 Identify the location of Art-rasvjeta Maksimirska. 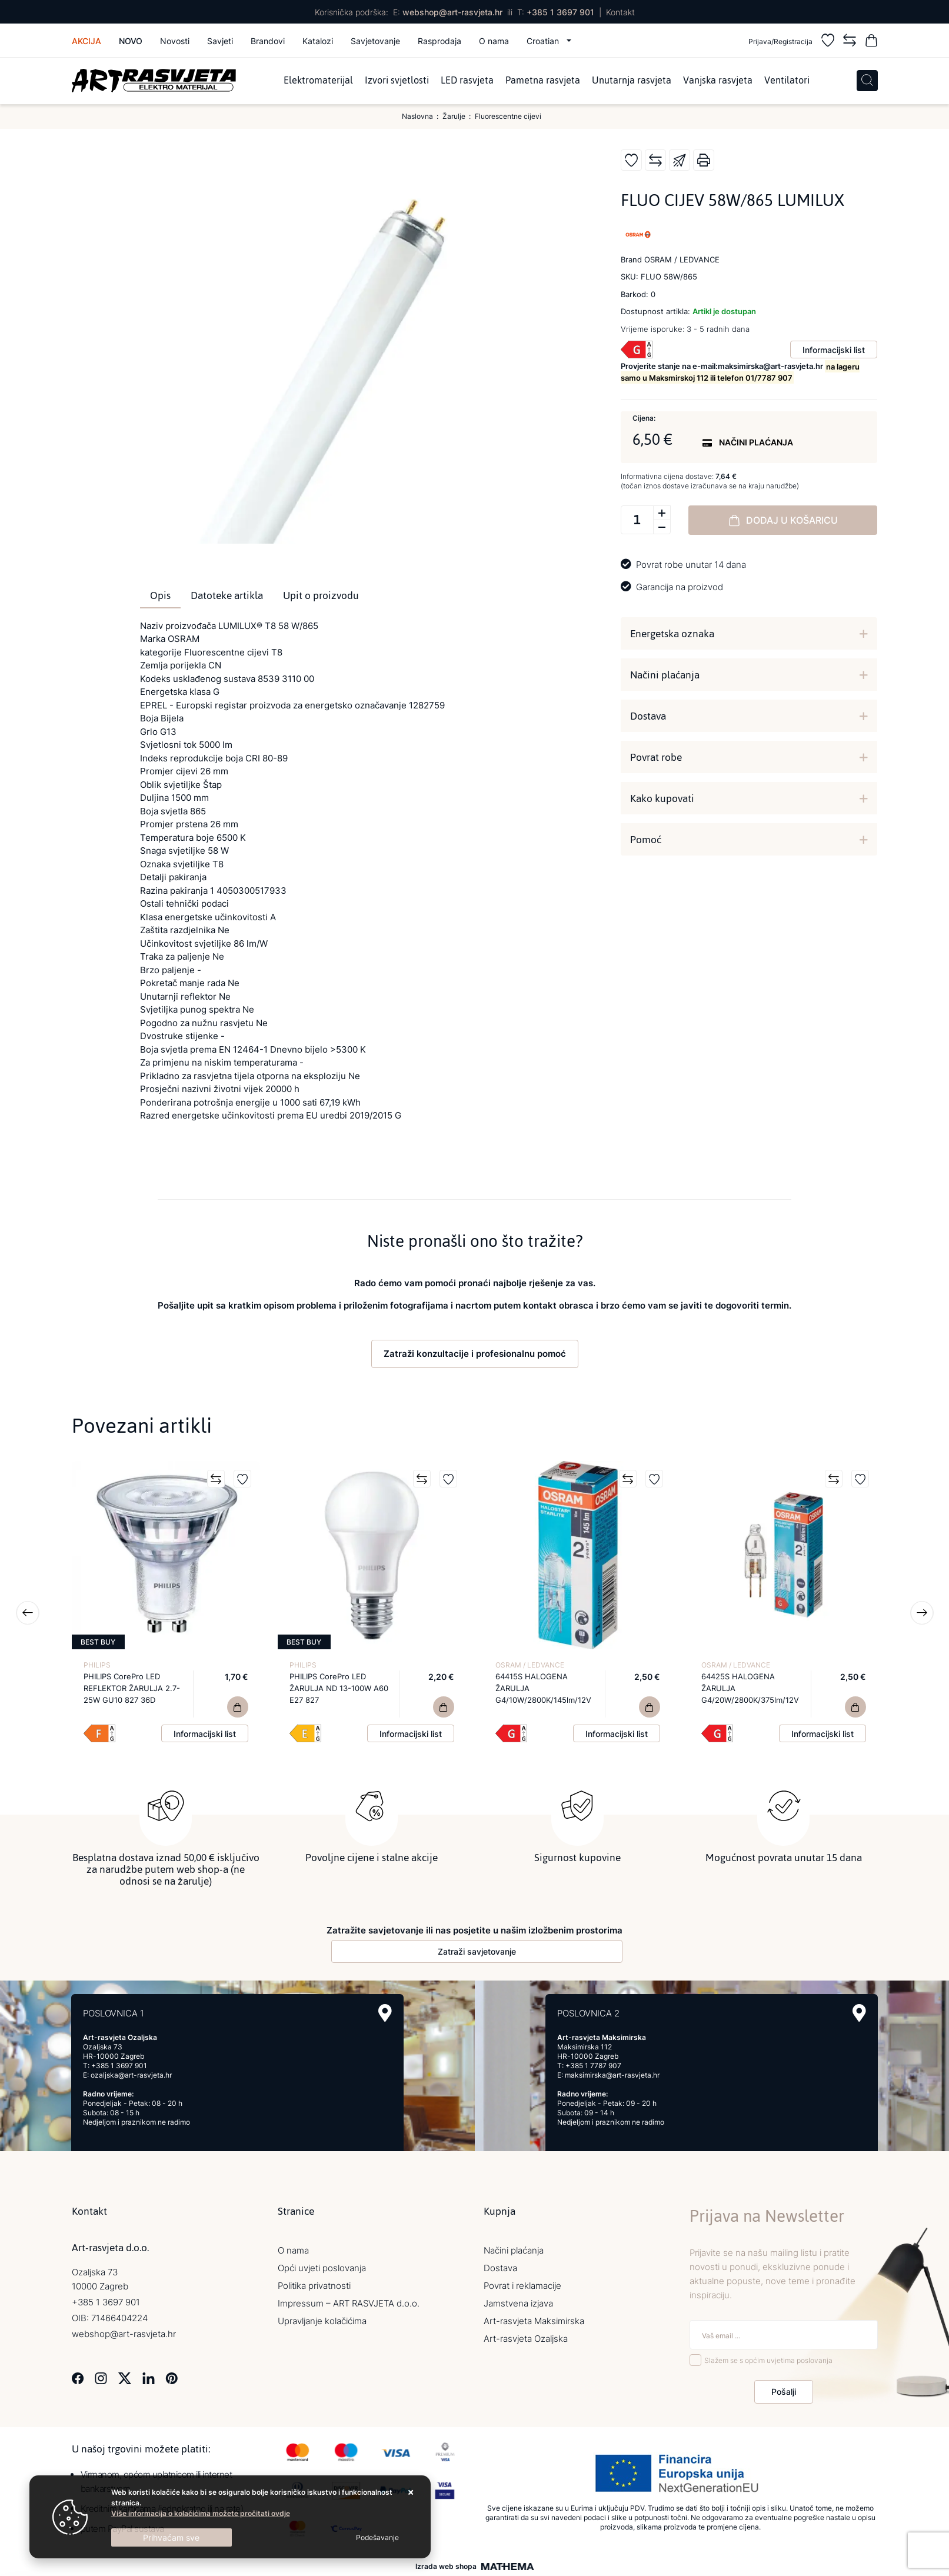
(534, 2321).